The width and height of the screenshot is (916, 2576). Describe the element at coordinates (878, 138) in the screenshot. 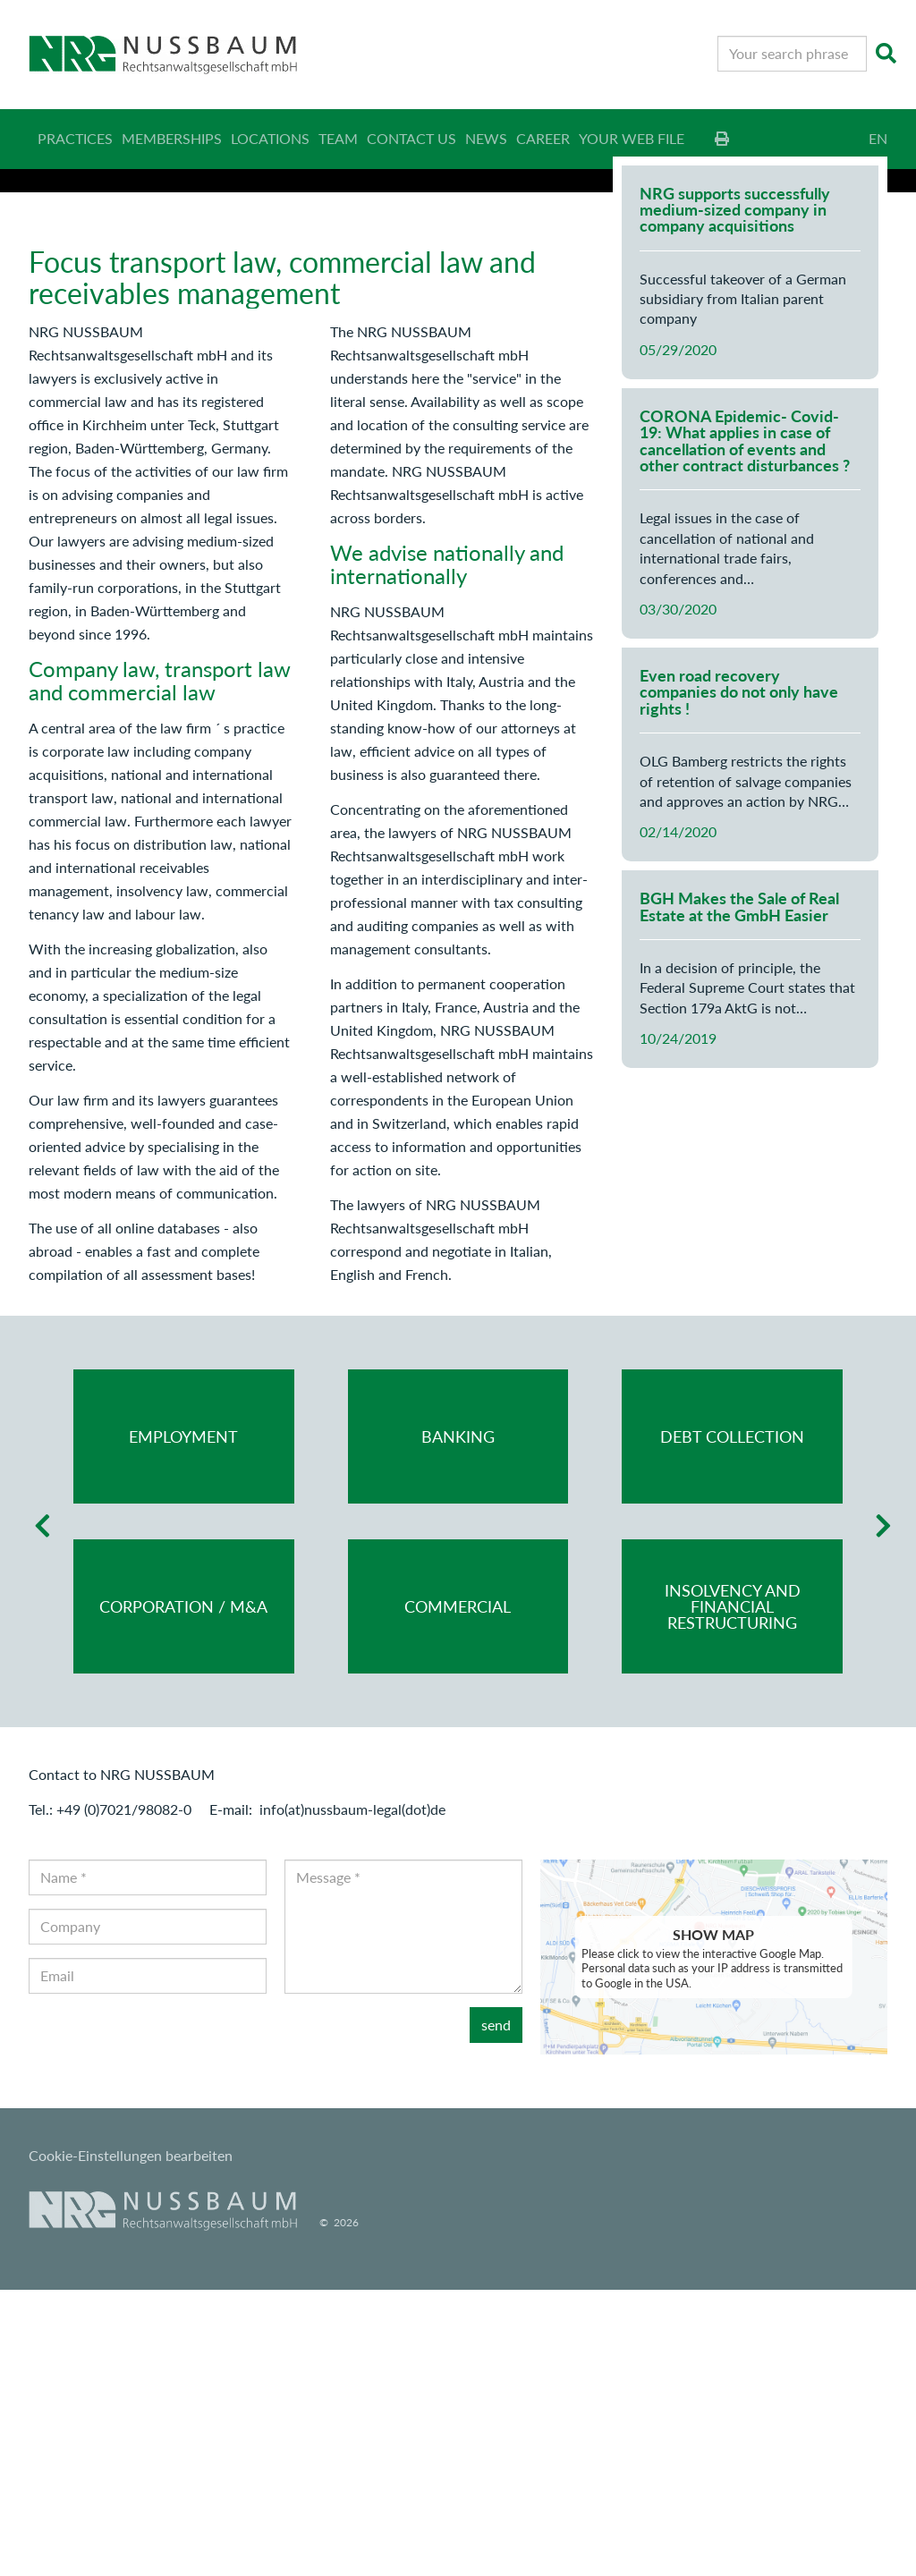

I see `EN` at that location.